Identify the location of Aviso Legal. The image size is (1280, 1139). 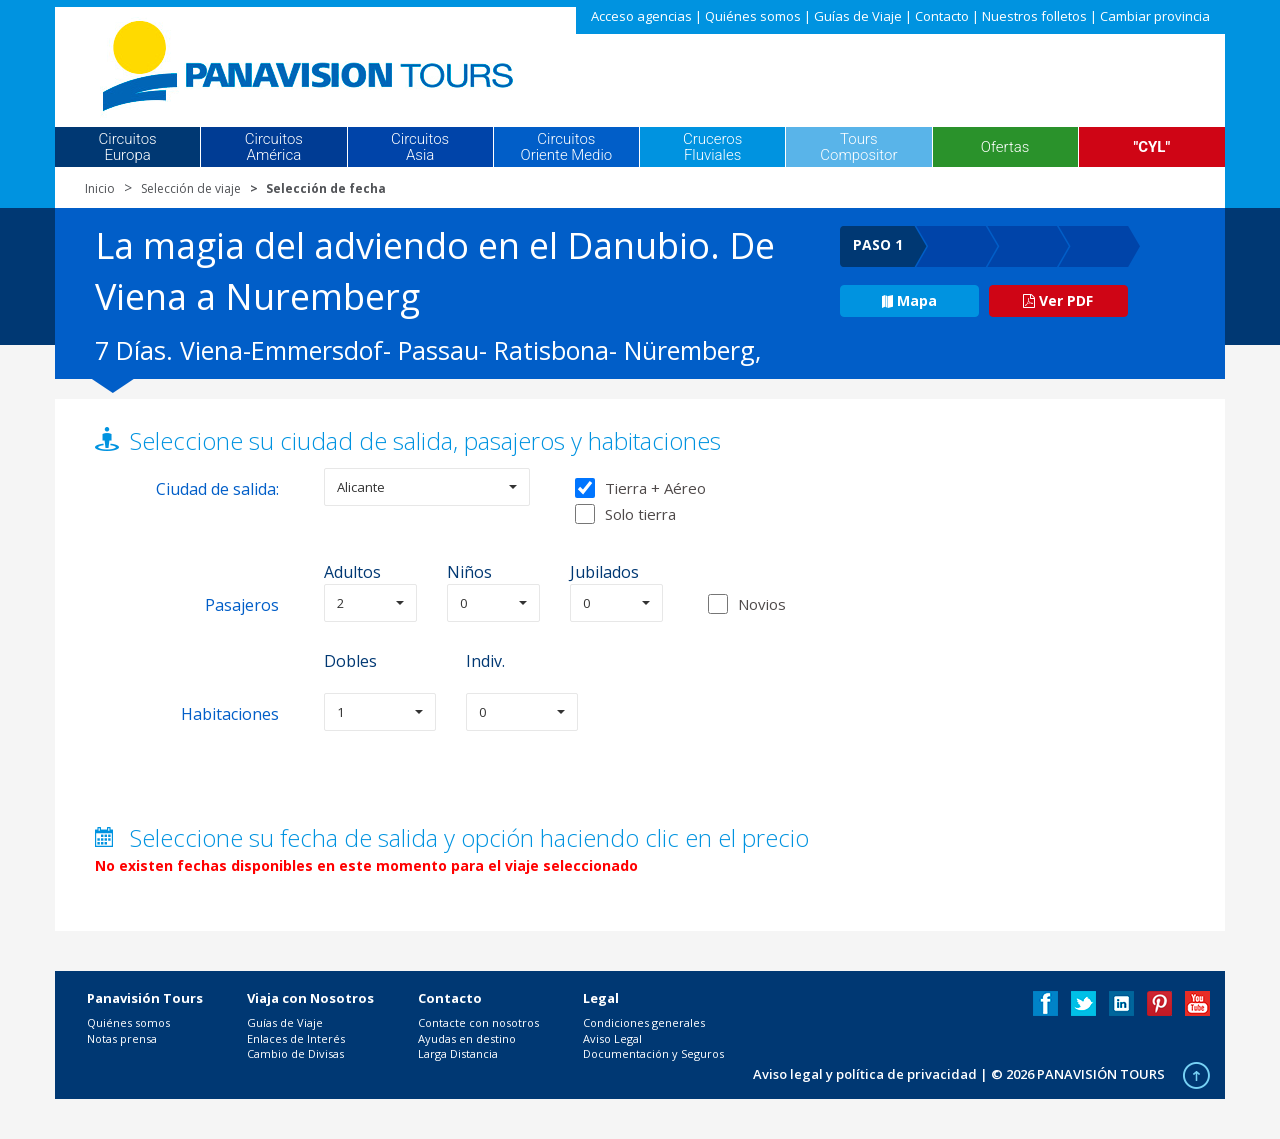
(612, 1038).